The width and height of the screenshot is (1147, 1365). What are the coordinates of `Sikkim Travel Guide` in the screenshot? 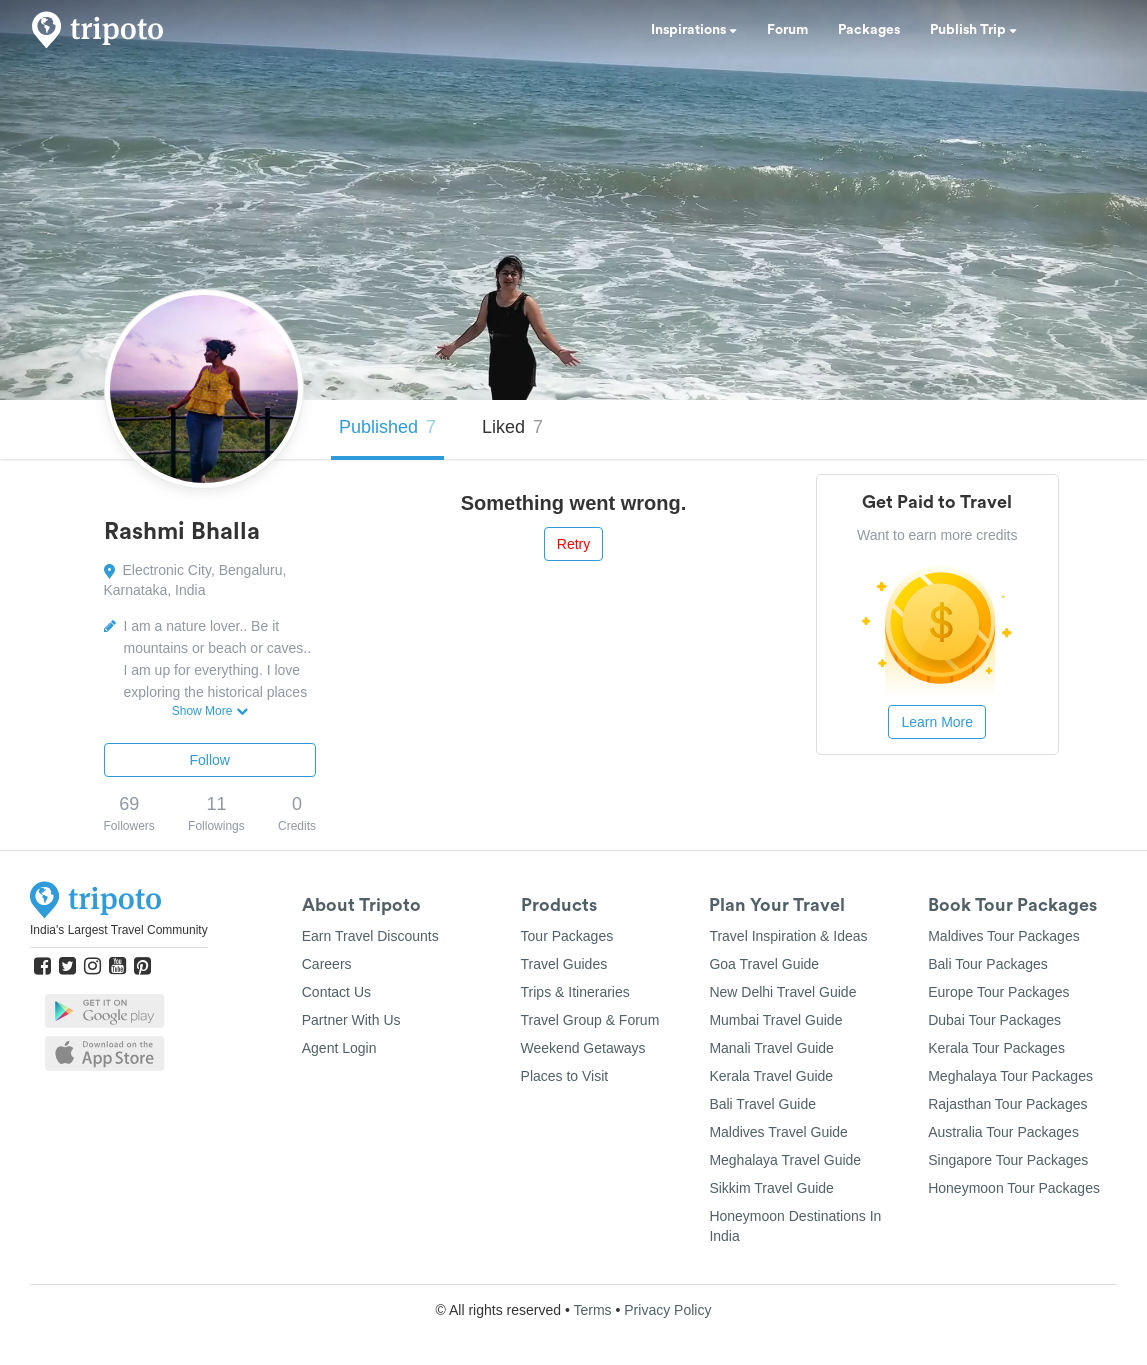 It's located at (771, 1188).